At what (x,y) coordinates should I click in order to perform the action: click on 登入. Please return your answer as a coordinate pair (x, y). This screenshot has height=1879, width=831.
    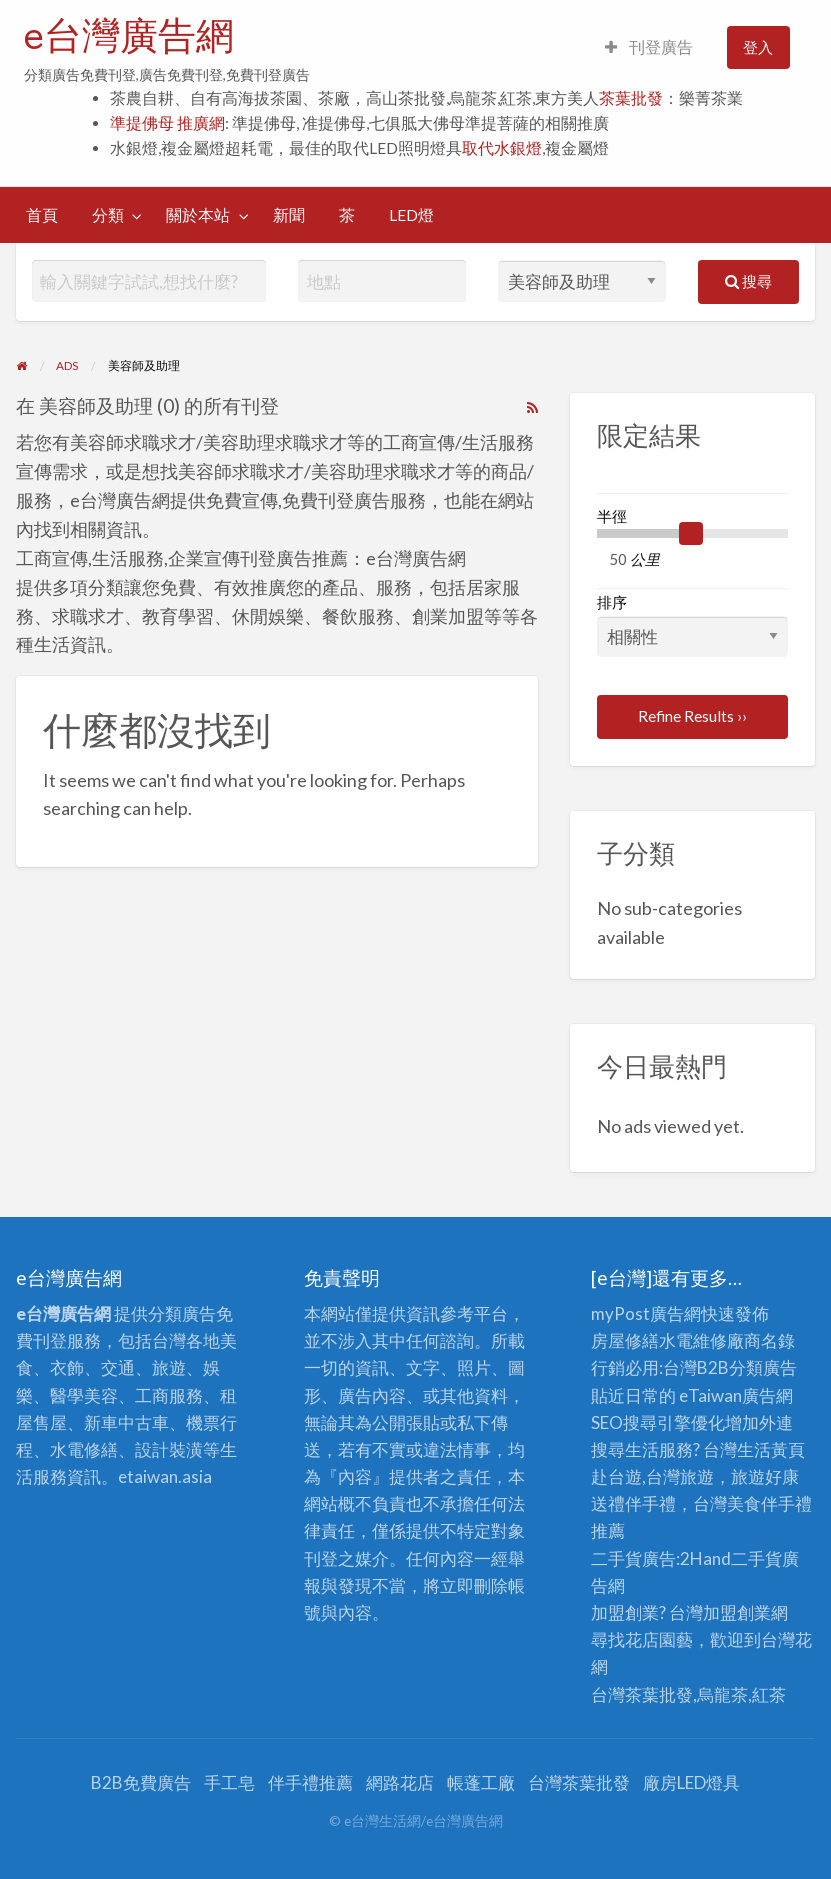
    Looking at the image, I should click on (758, 47).